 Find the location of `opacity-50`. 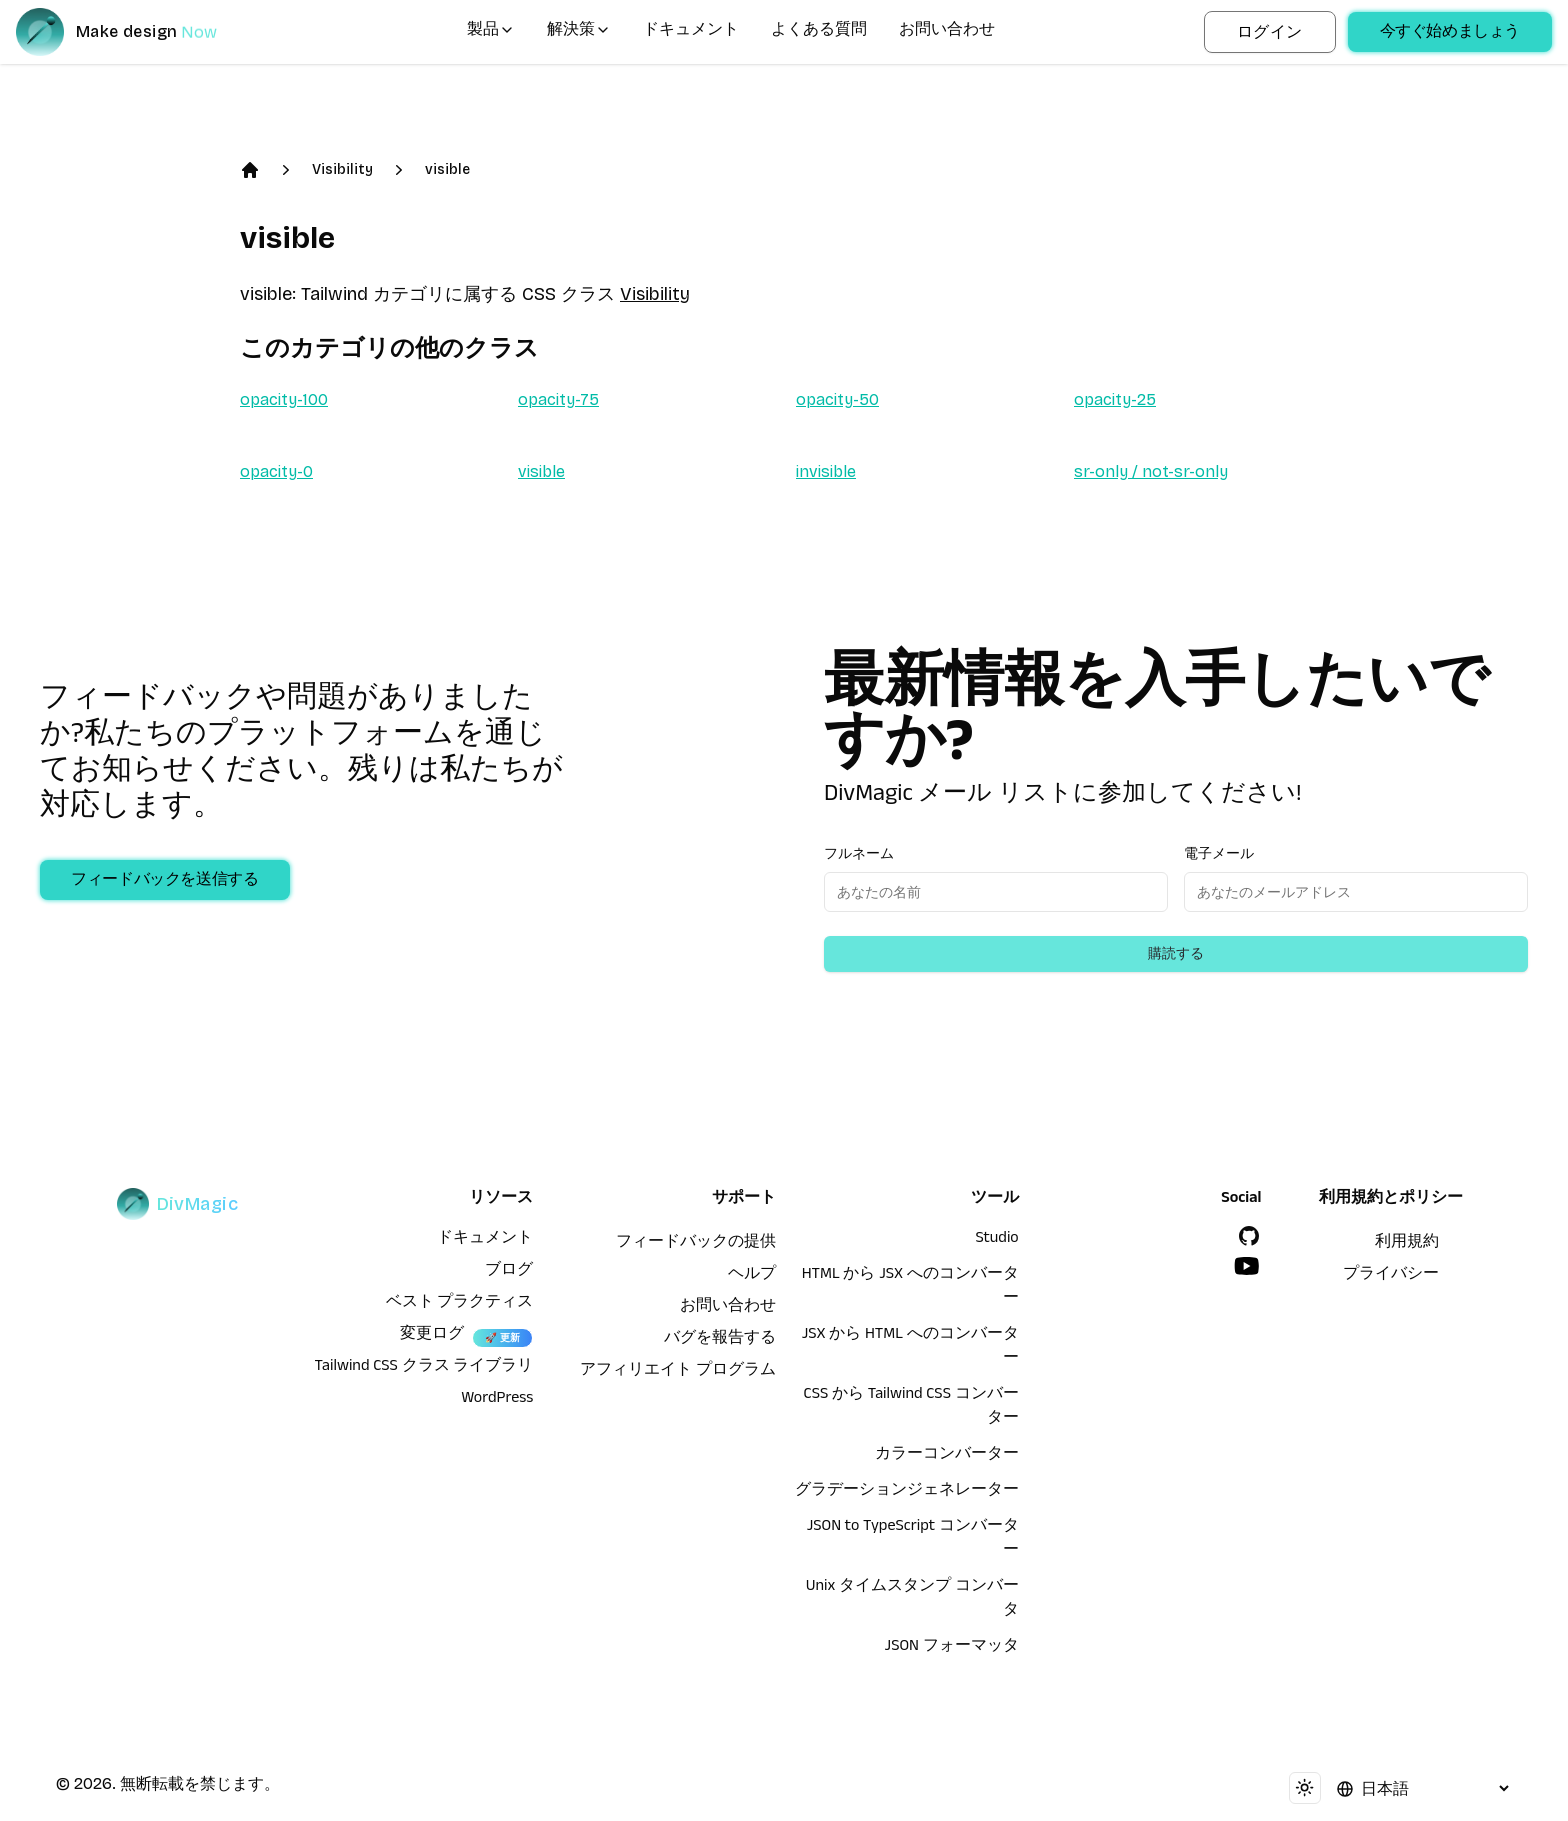

opacity-50 is located at coordinates (837, 399).